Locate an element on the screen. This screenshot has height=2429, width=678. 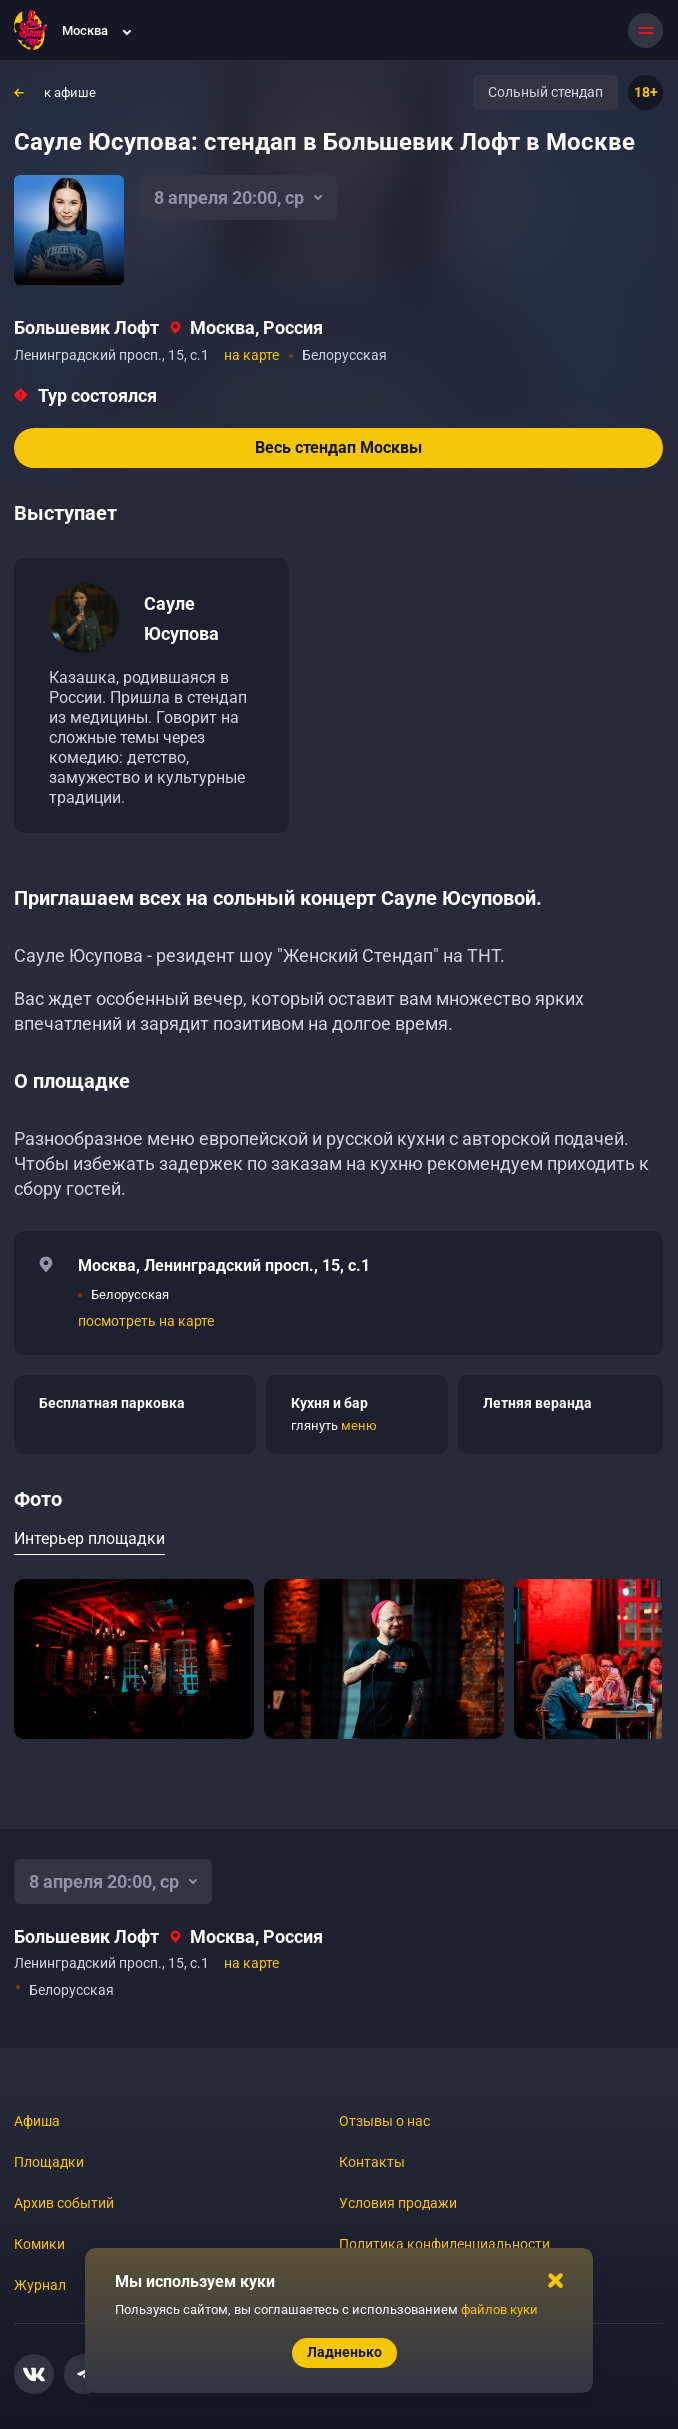
Условия продажи is located at coordinates (398, 2203).